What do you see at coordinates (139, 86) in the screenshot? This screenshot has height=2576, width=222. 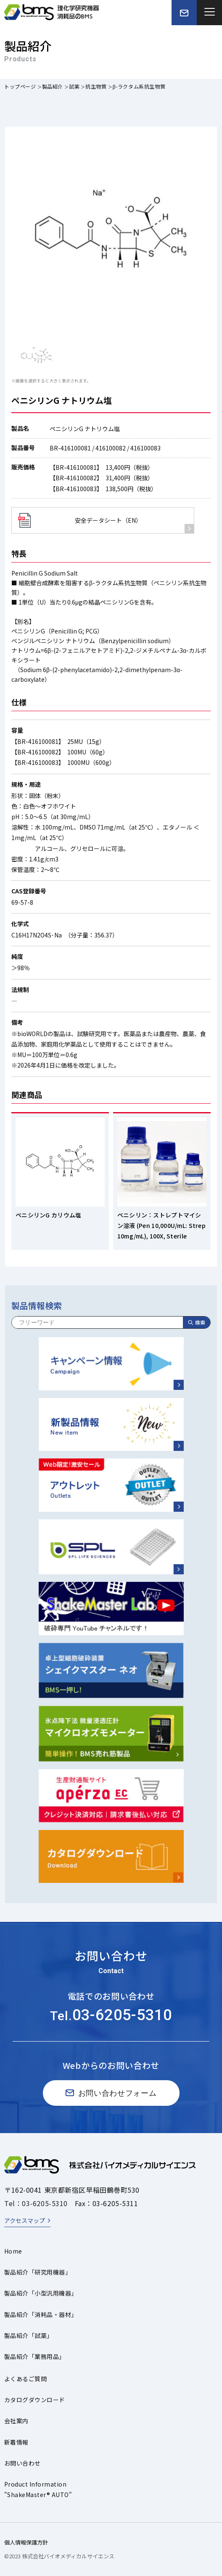 I see `β-ラクタム系抗生物質` at bounding box center [139, 86].